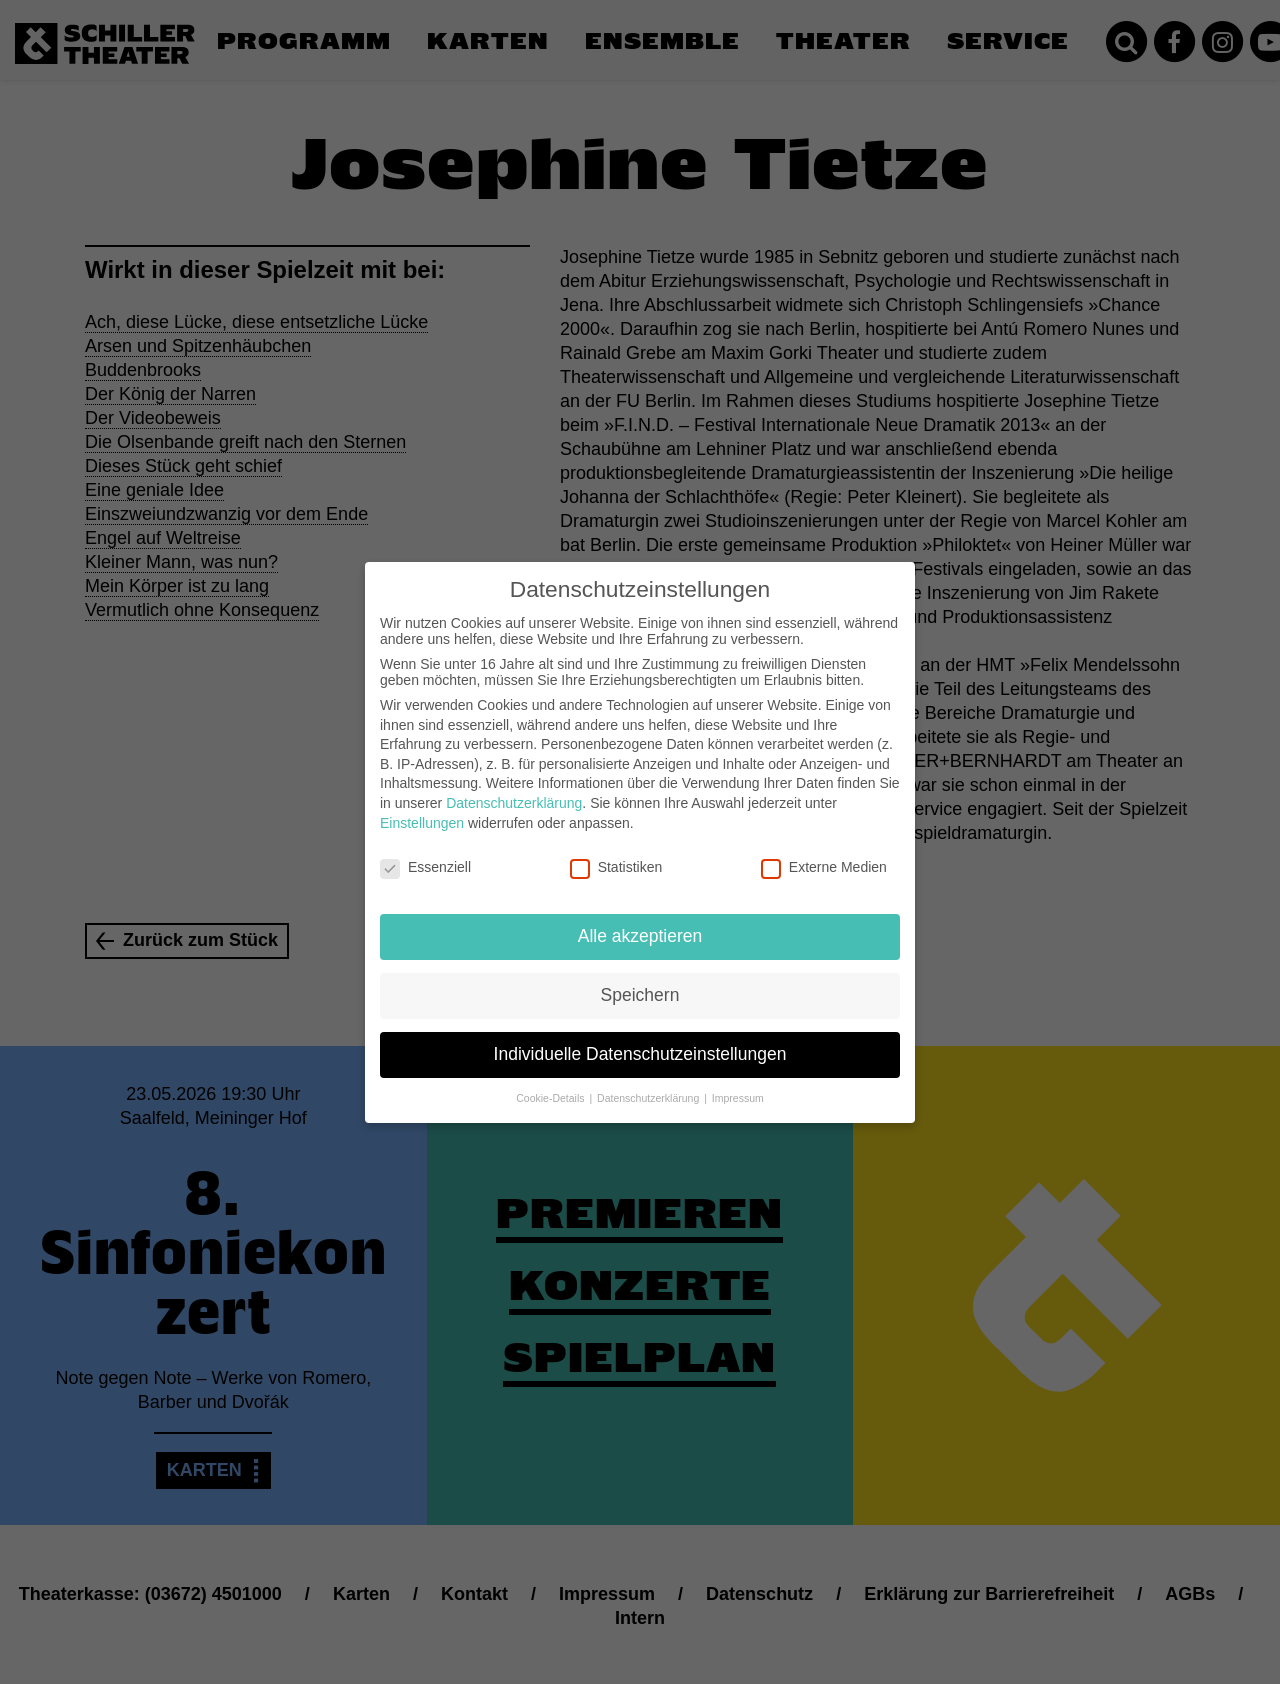  What do you see at coordinates (640, 981) in the screenshot?
I see `Speichern [button]` at bounding box center [640, 981].